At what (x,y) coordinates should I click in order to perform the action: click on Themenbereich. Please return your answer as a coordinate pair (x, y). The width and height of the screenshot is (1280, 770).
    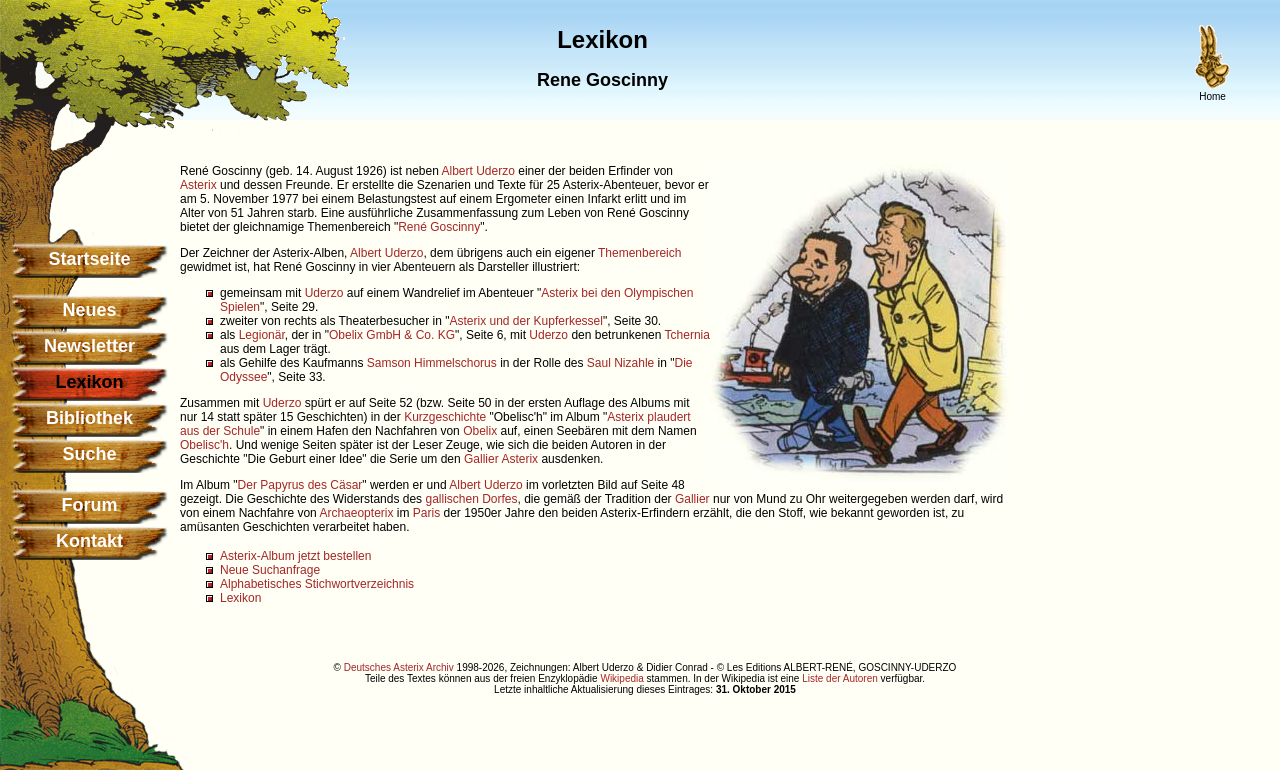
    Looking at the image, I should click on (639, 253).